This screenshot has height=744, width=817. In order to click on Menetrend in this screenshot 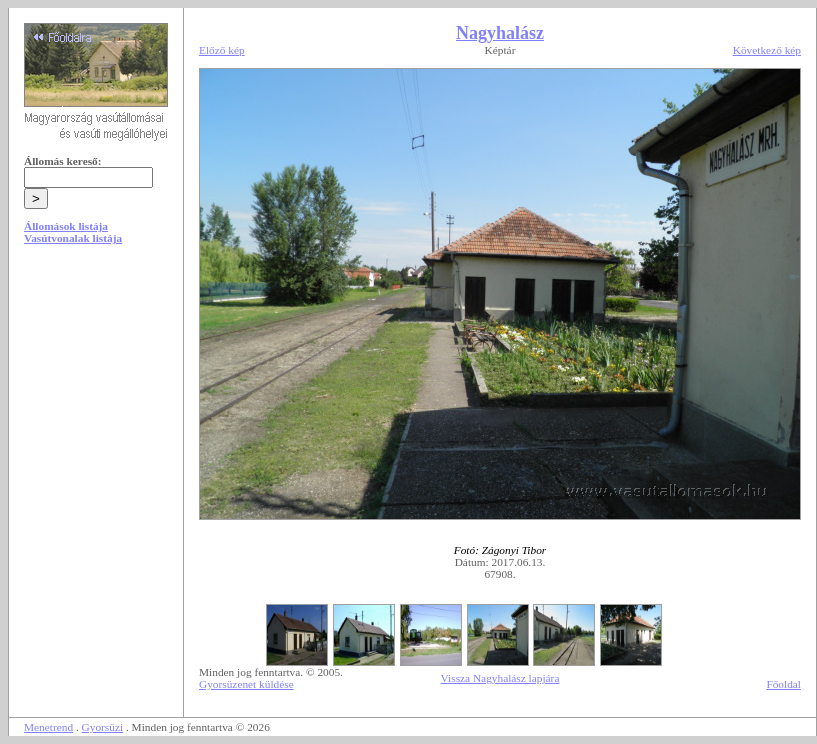, I will do `click(48, 727)`.